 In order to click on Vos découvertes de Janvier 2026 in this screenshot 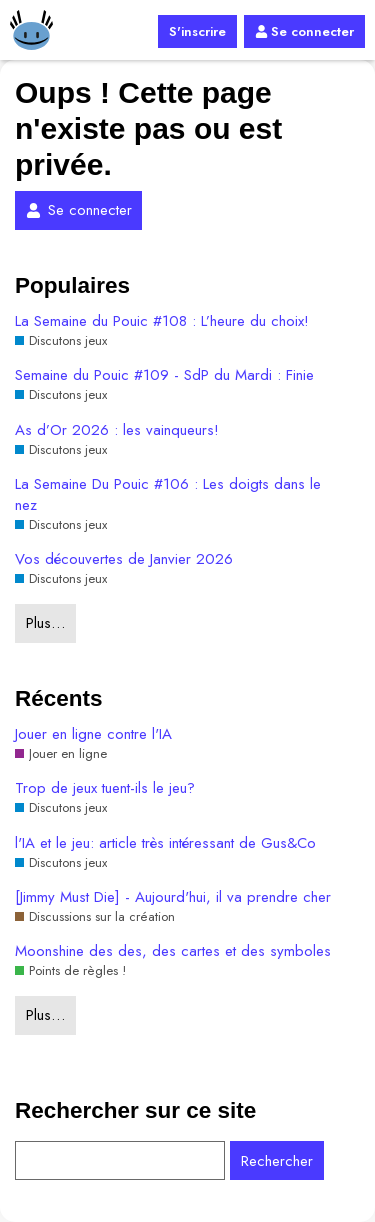, I will do `click(124, 559)`.